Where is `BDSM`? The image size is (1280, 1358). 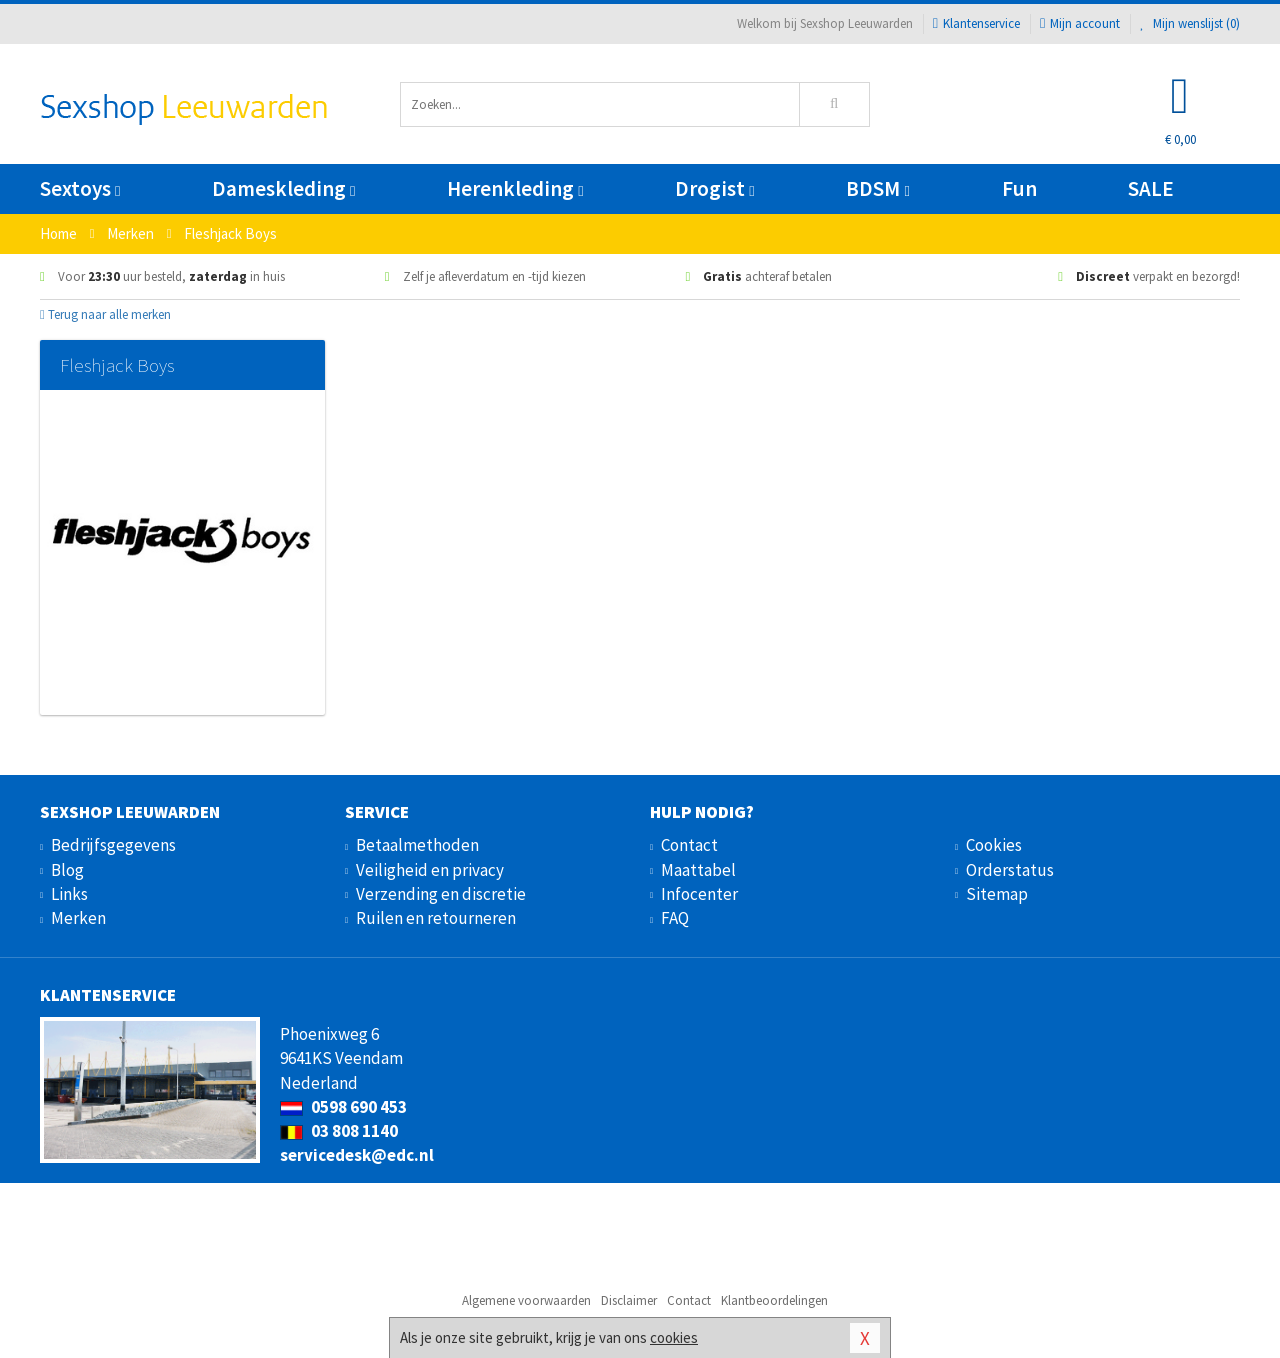 BDSM is located at coordinates (877, 188).